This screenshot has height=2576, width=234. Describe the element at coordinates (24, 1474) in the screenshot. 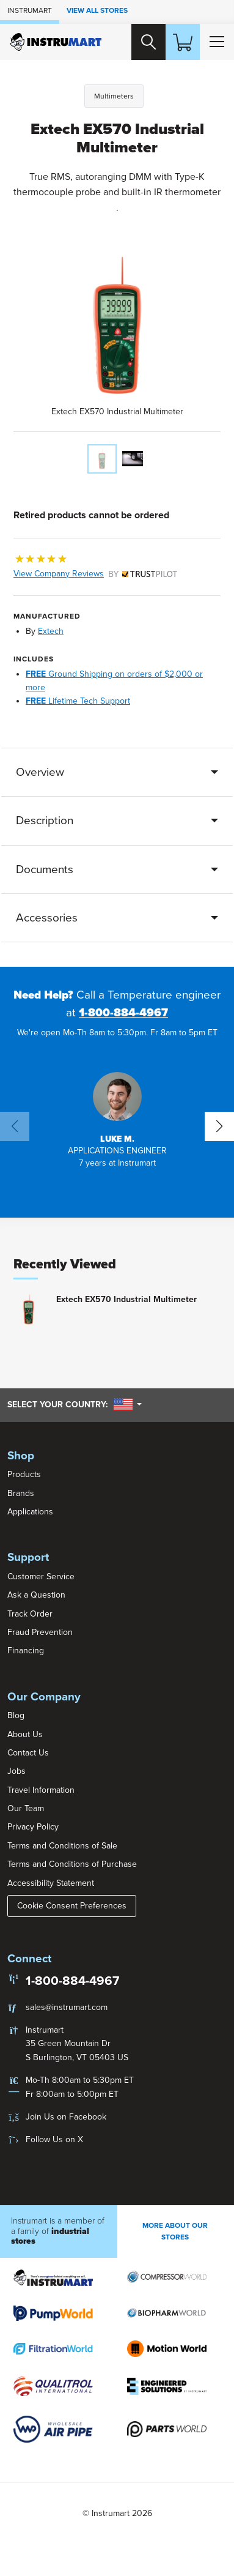

I see `Products` at that location.